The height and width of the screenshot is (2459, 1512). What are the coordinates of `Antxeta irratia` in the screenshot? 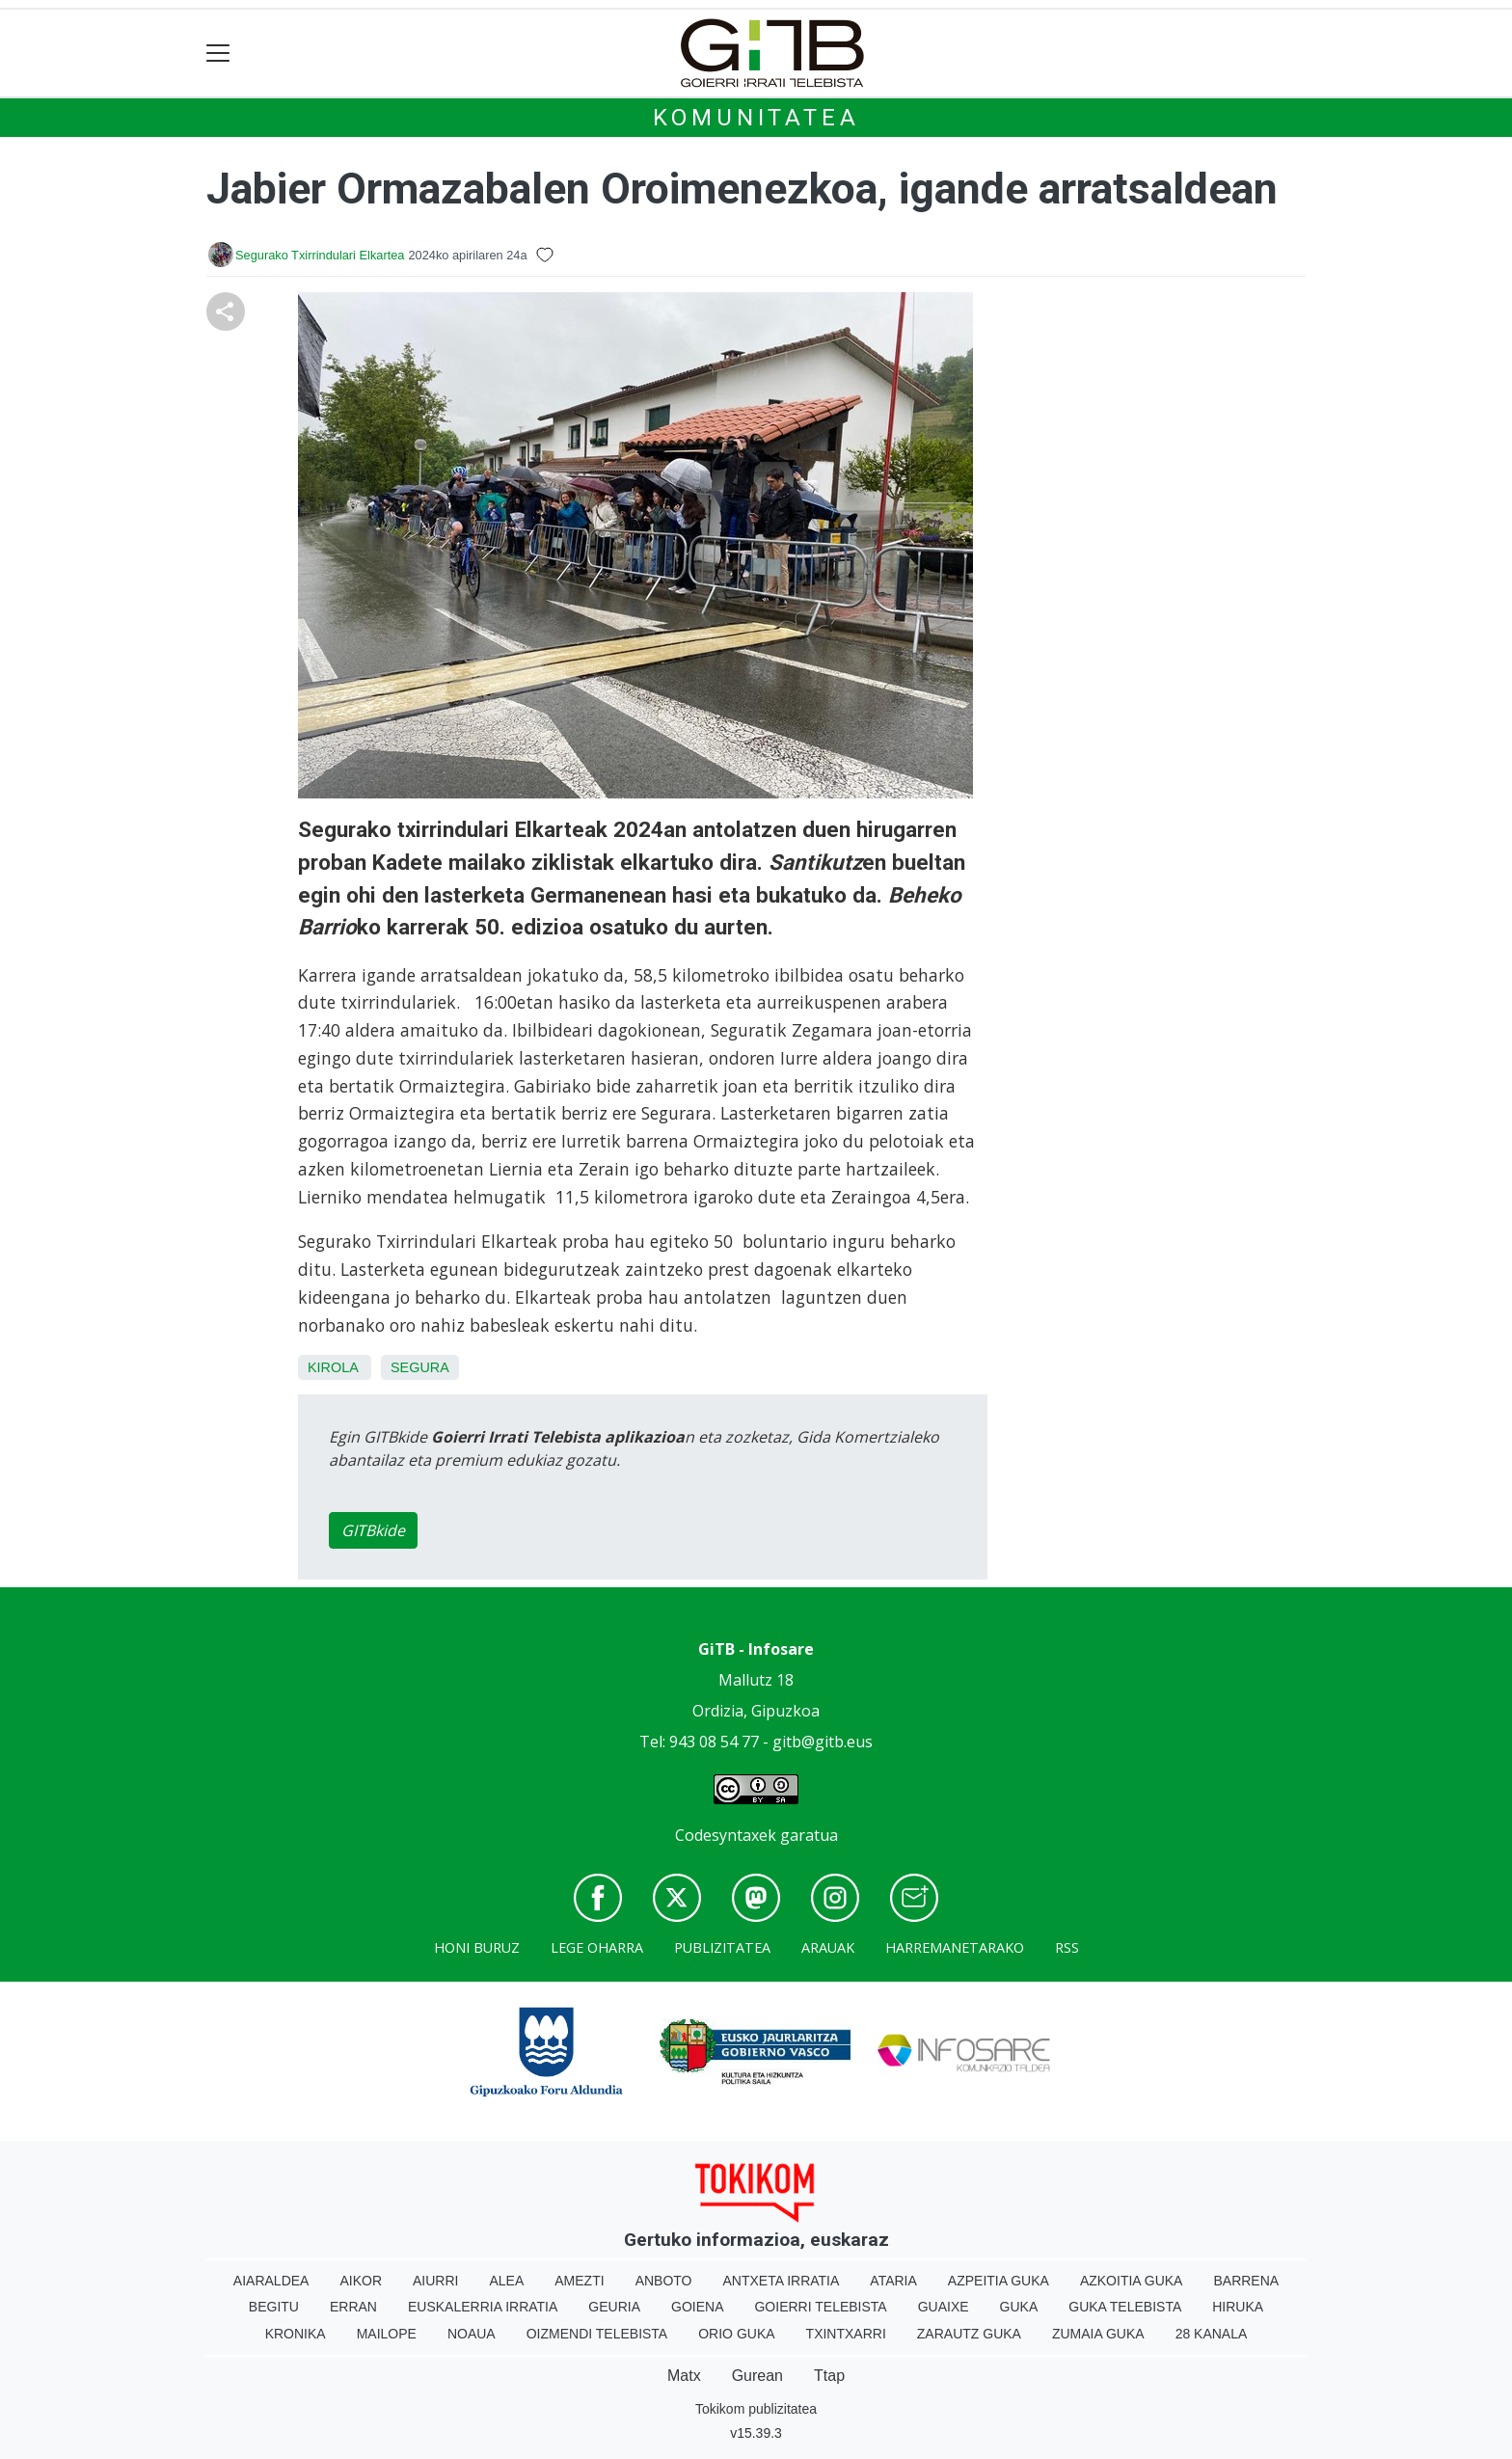 It's located at (781, 2280).